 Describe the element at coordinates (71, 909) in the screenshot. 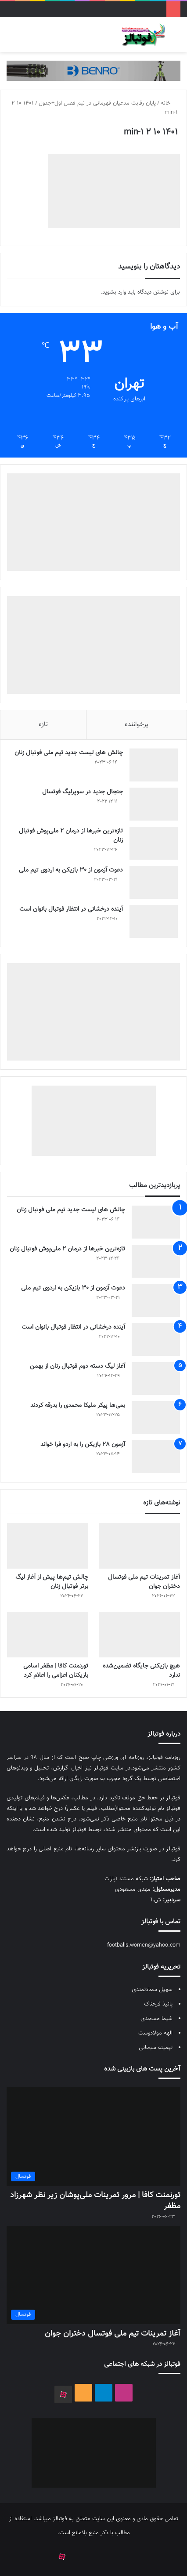

I see `آینده درخشانی در انتظار فوتبال بانوان است` at that location.